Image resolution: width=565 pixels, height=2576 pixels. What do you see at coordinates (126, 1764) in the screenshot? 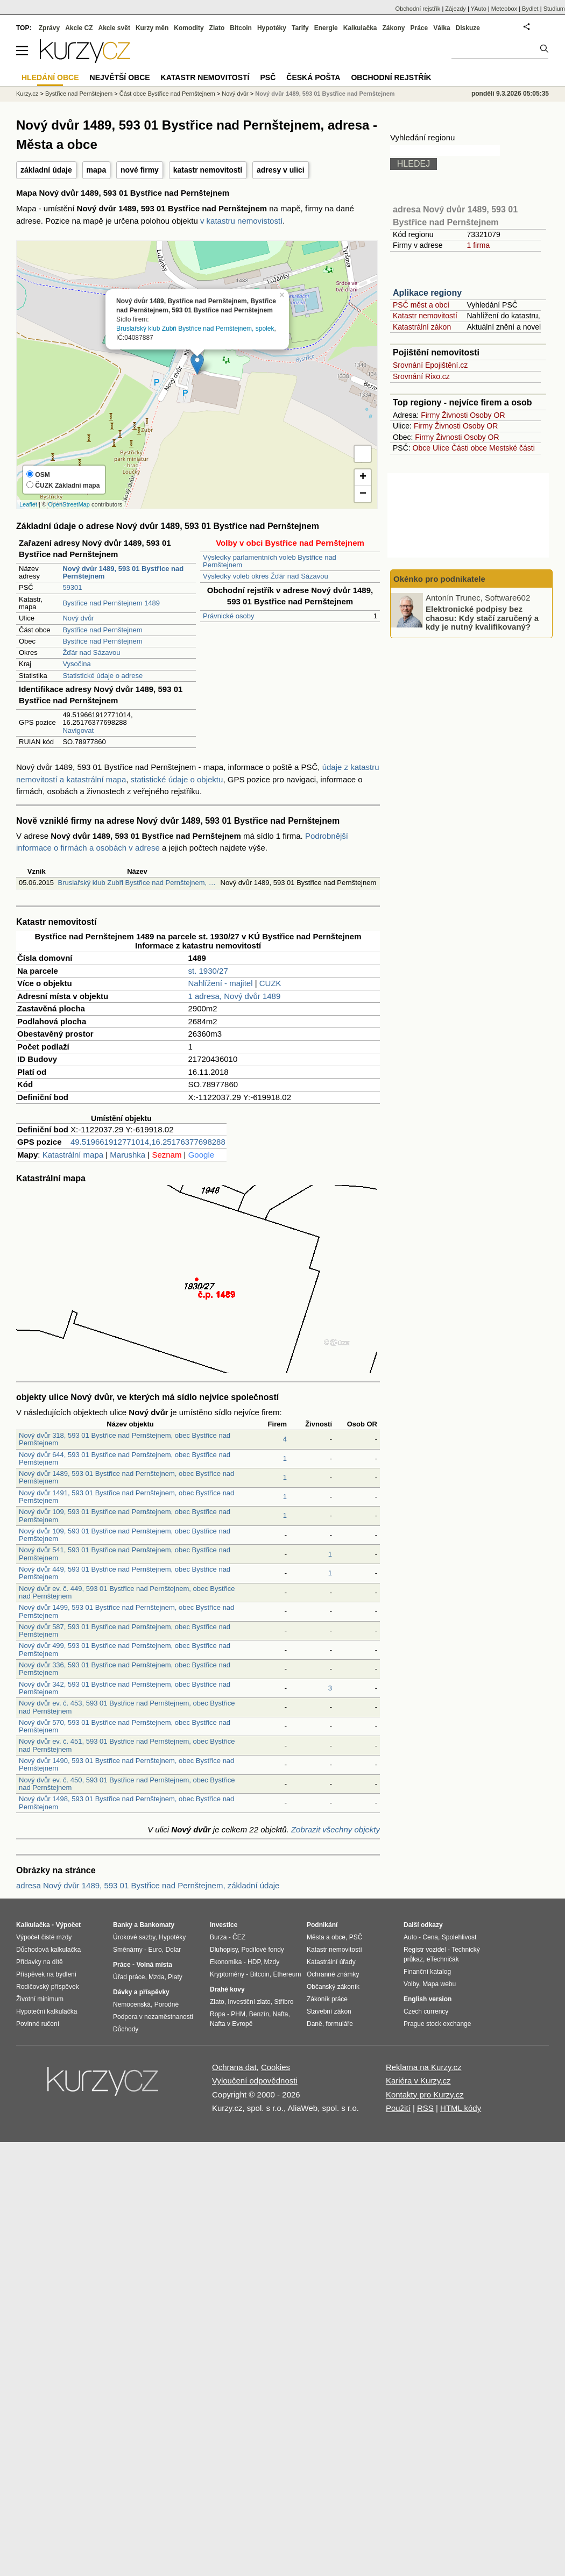
I see `Nový dvůr 1490, 593 01 Bystřice nad Pernštejnem, obec Bystřice nad Pernštejnem` at bounding box center [126, 1764].